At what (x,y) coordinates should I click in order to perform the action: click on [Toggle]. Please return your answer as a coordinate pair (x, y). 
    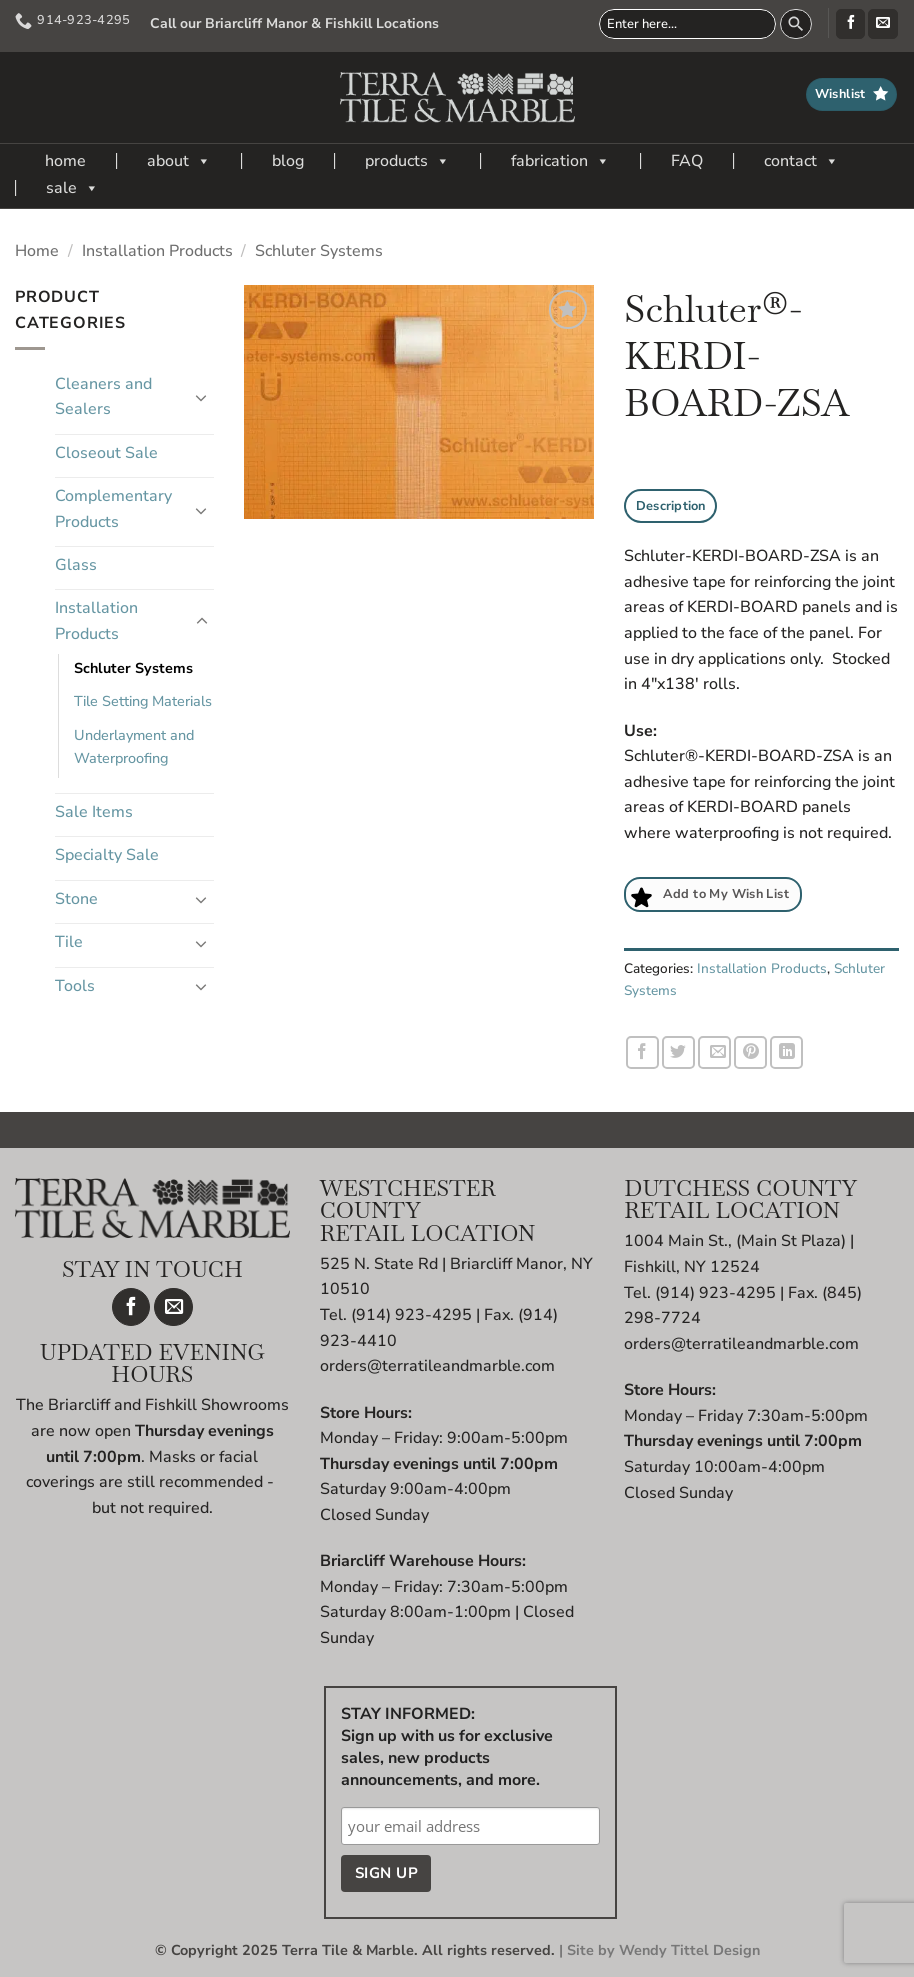
    Looking at the image, I should click on (202, 397).